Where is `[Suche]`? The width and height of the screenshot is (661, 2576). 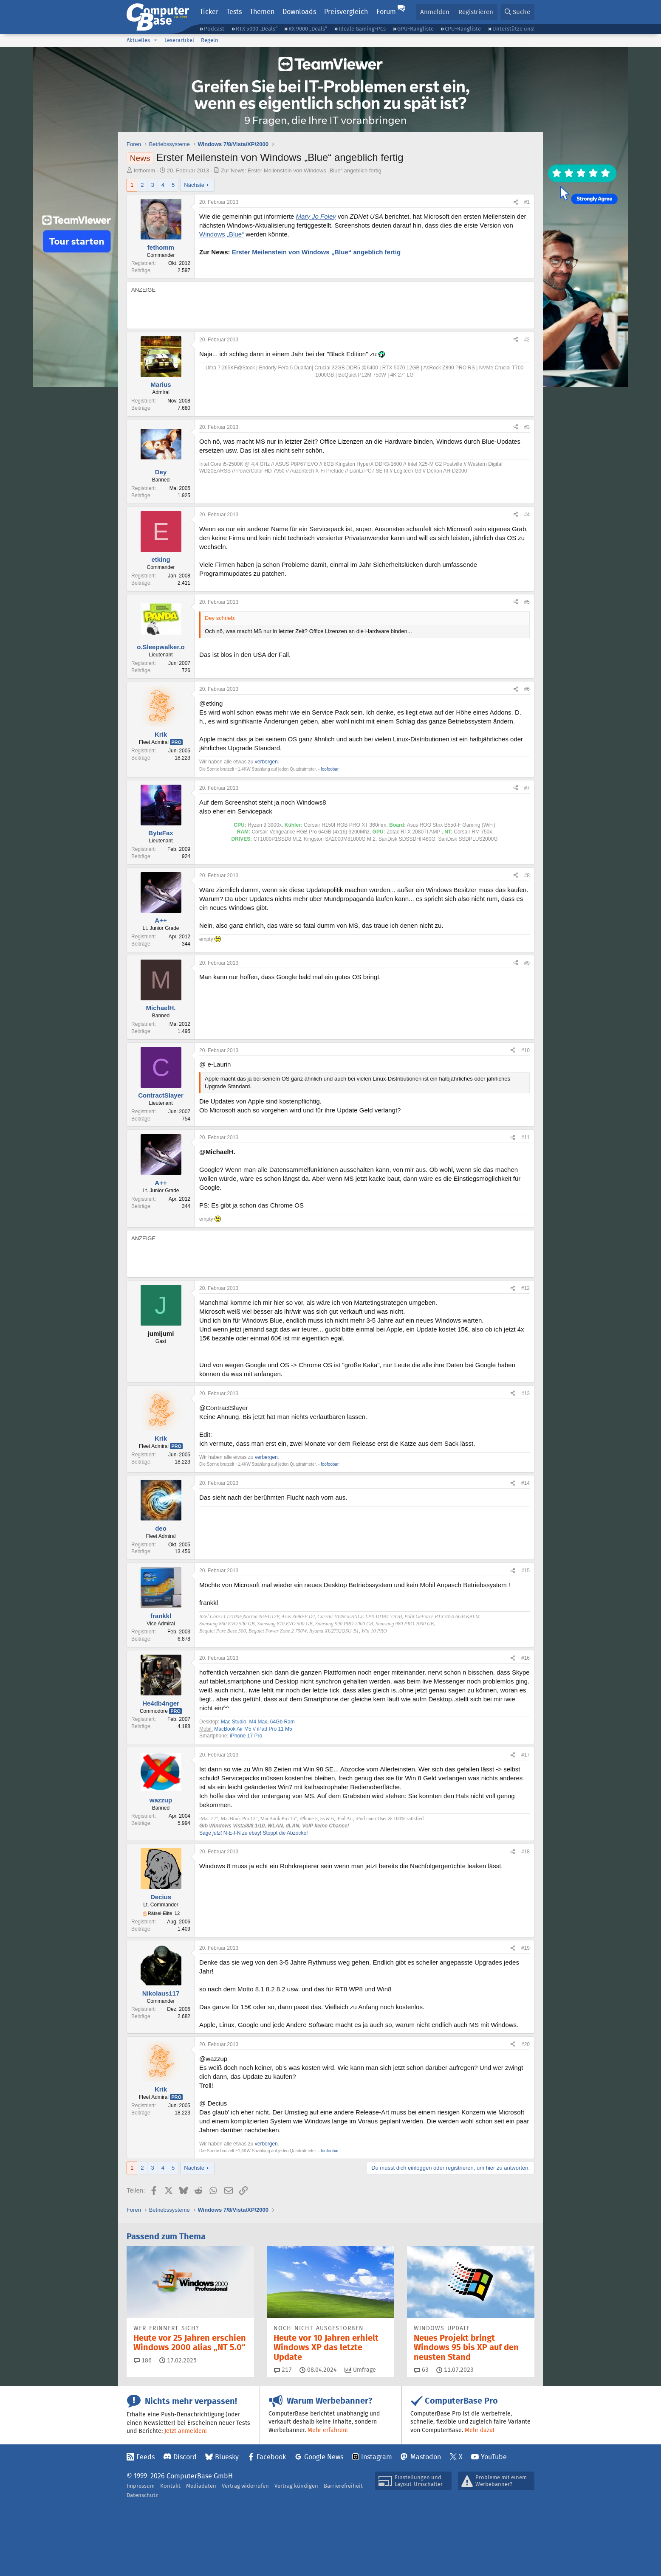
[Suche] is located at coordinates (517, 12).